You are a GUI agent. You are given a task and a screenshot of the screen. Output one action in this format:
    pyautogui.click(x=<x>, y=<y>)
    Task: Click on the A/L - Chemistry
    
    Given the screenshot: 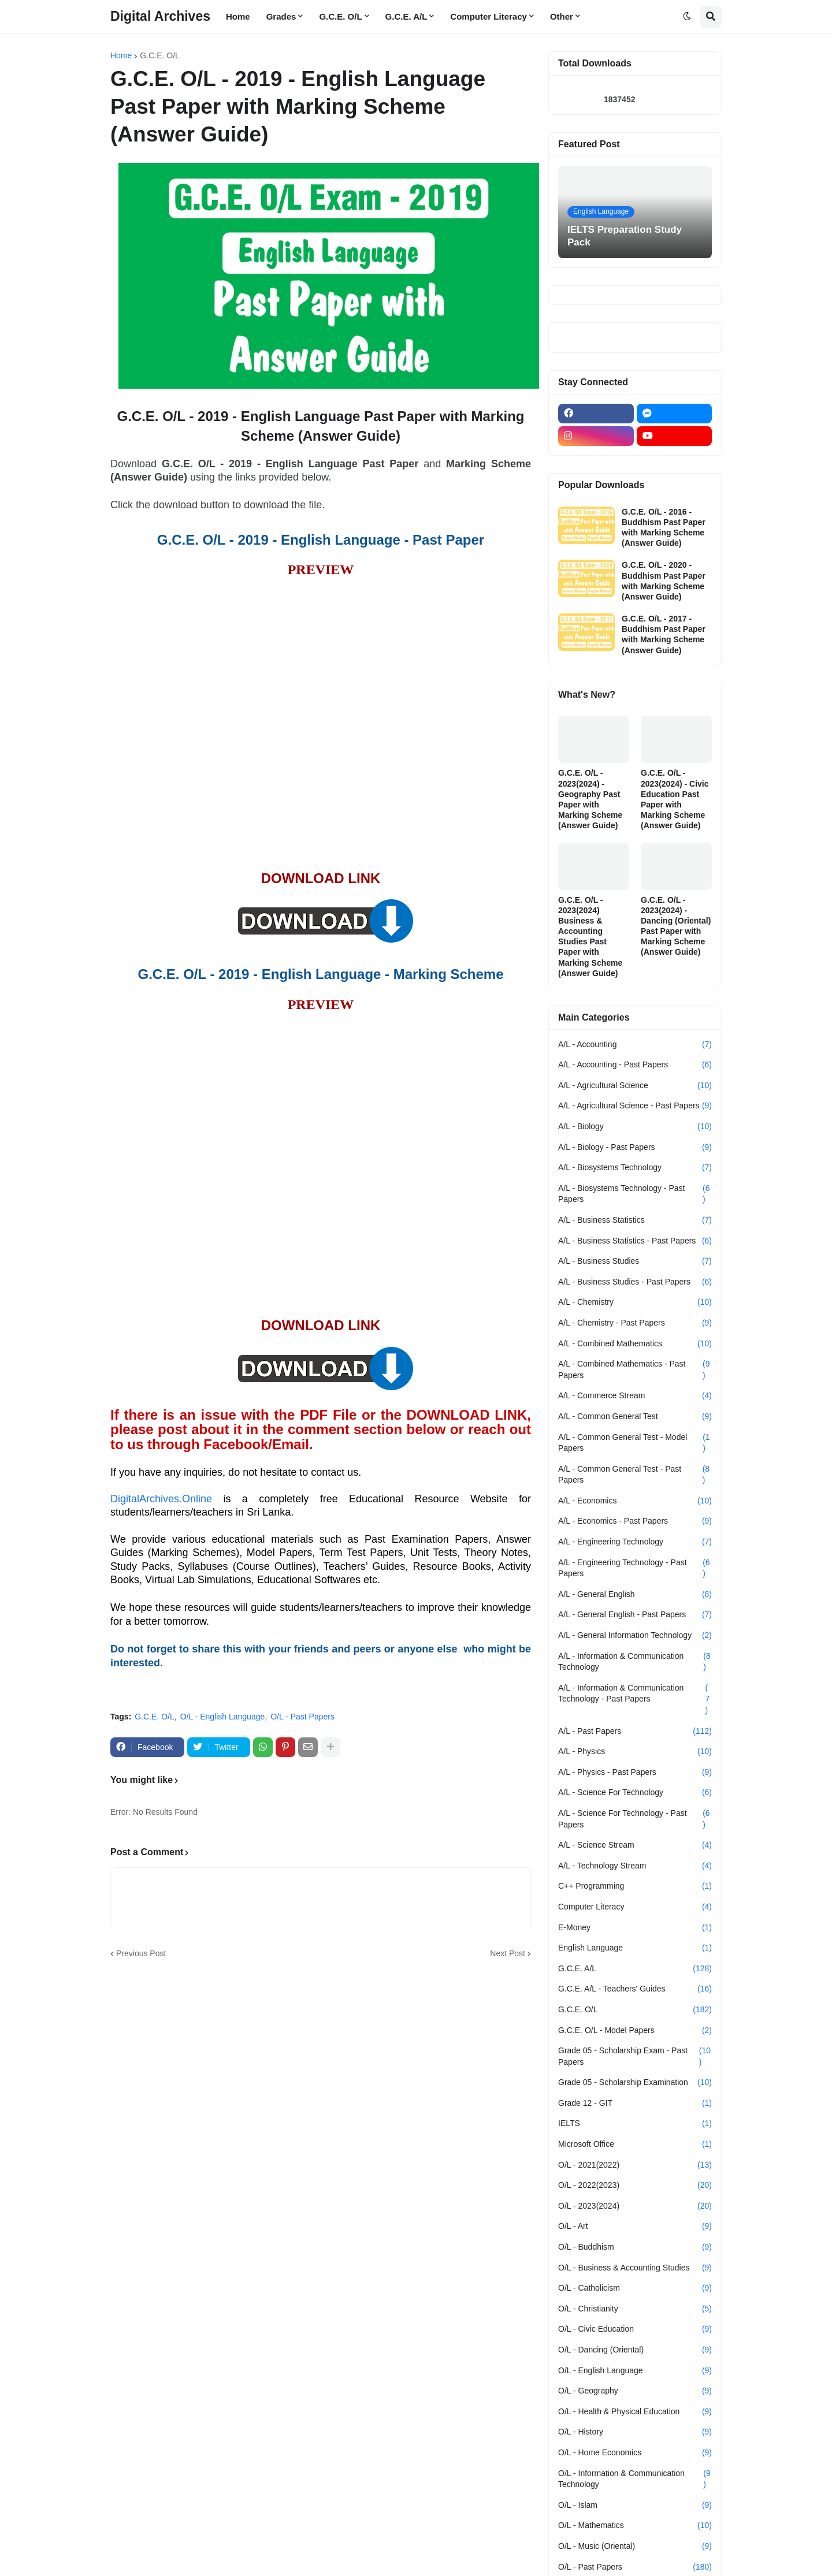 What is the action you would take?
    pyautogui.click(x=635, y=1302)
    